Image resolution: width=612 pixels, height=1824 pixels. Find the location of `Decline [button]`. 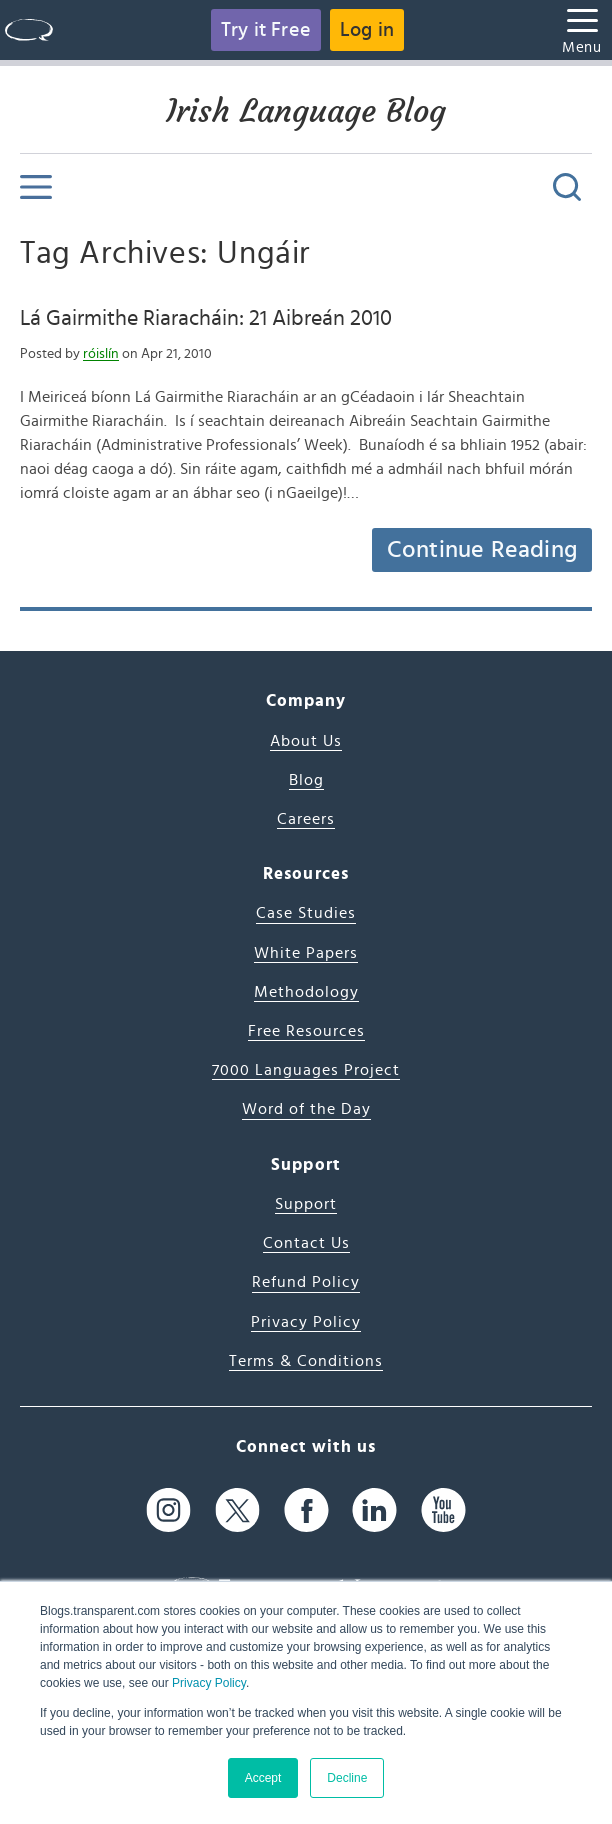

Decline [button] is located at coordinates (347, 1778).